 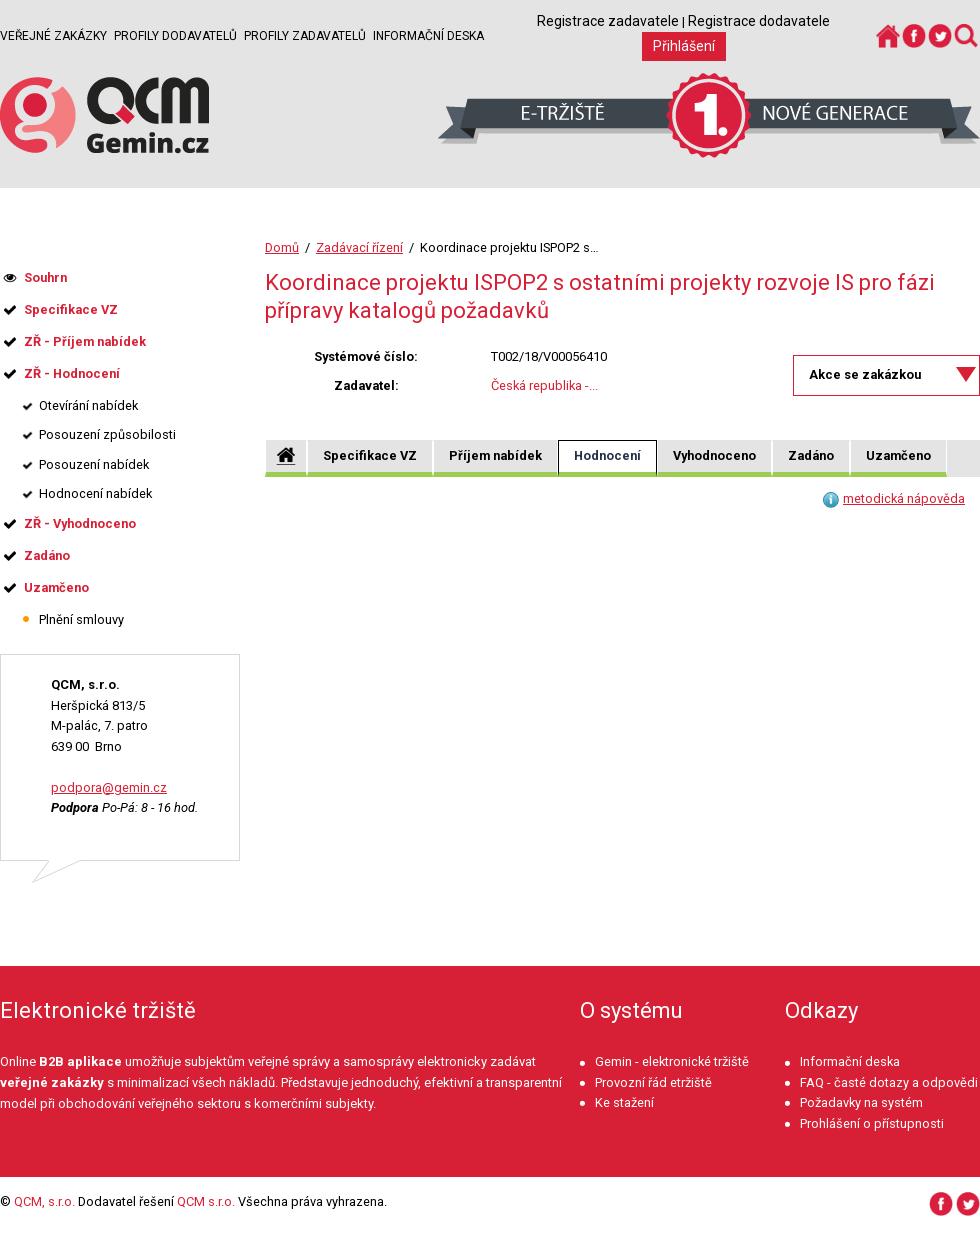 I want to click on Informační deska, so click(x=428, y=36).